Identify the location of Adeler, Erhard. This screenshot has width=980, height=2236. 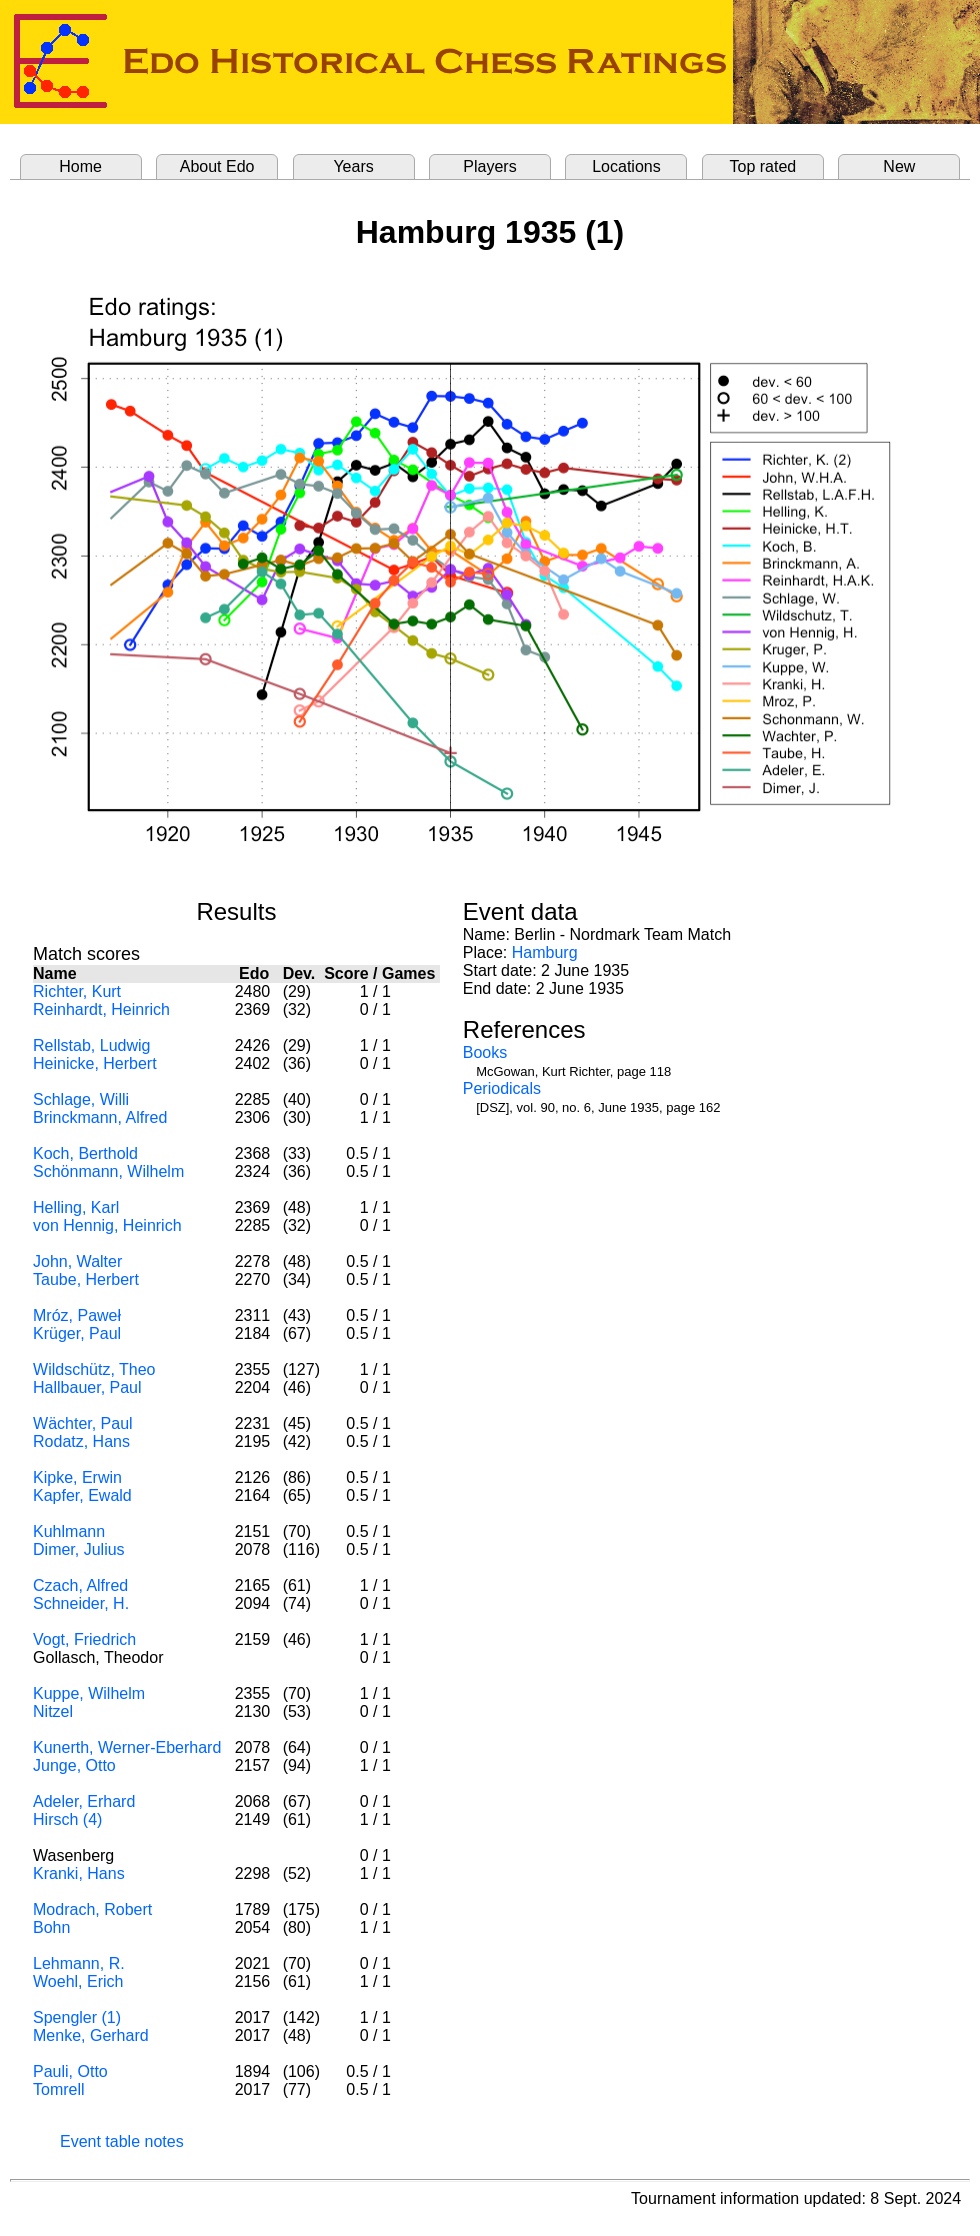
(84, 1801).